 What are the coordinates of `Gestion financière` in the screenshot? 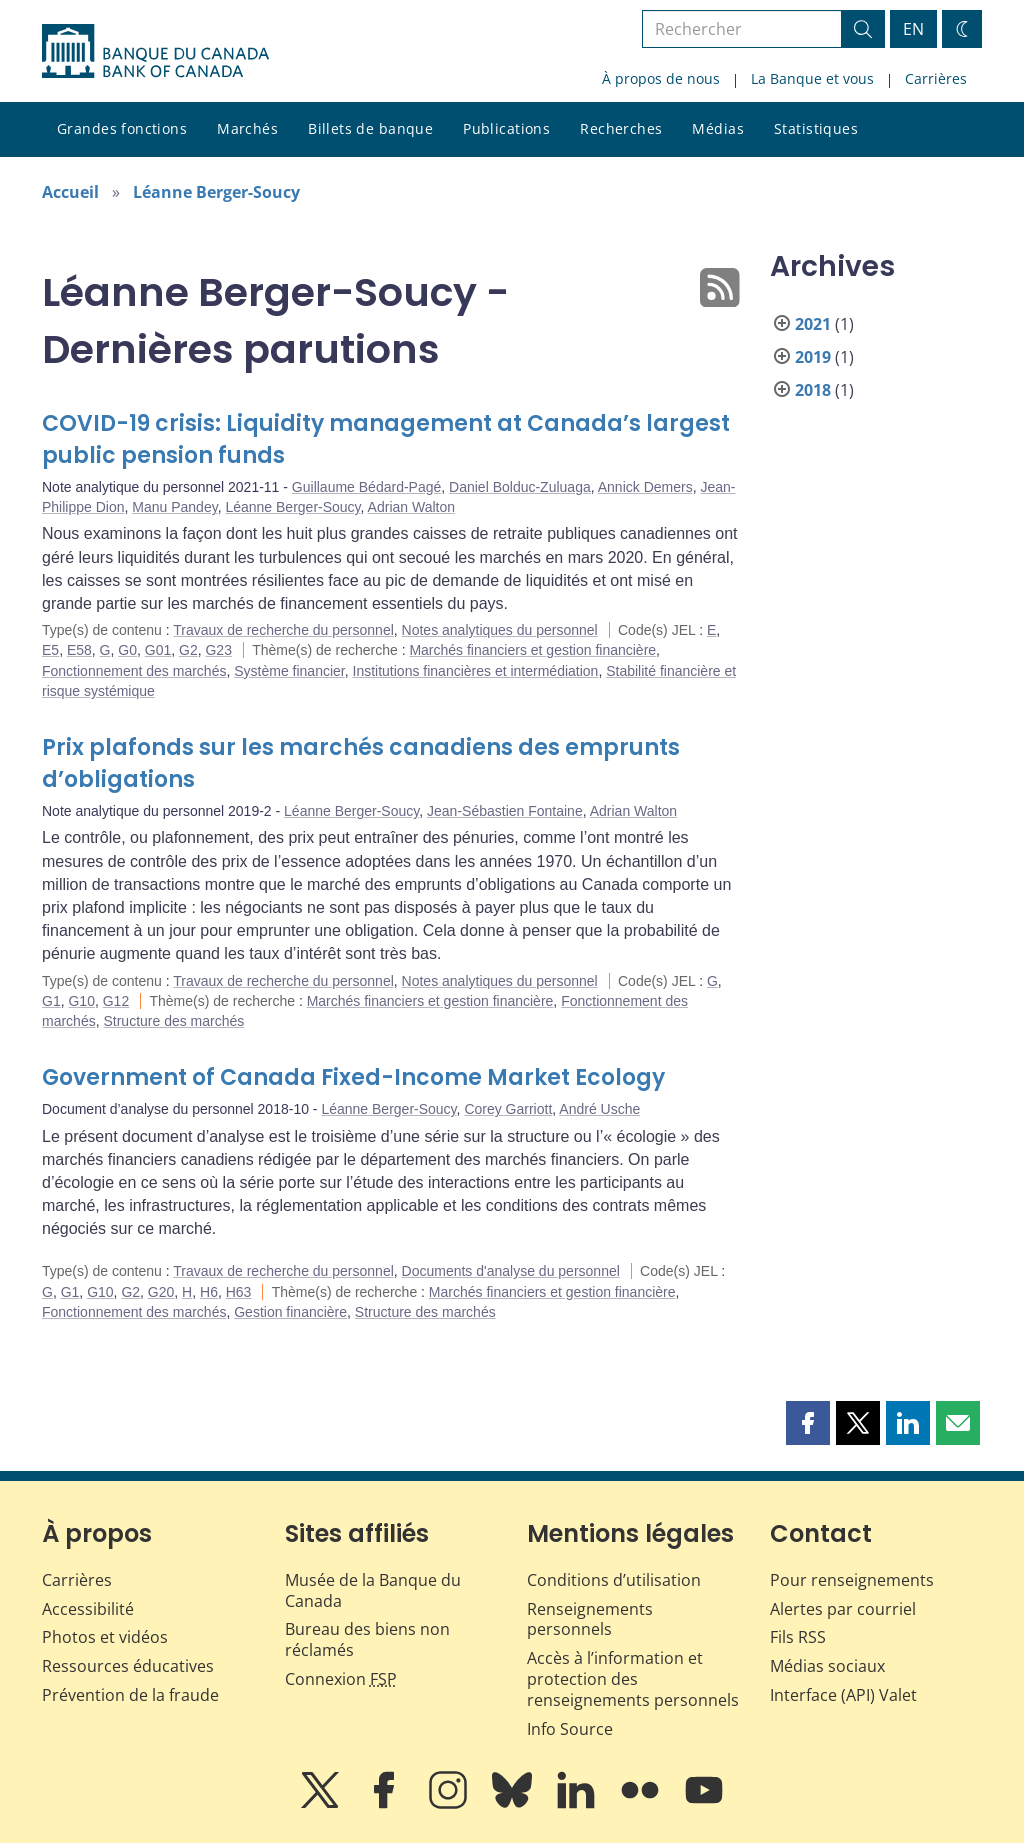 It's located at (290, 1312).